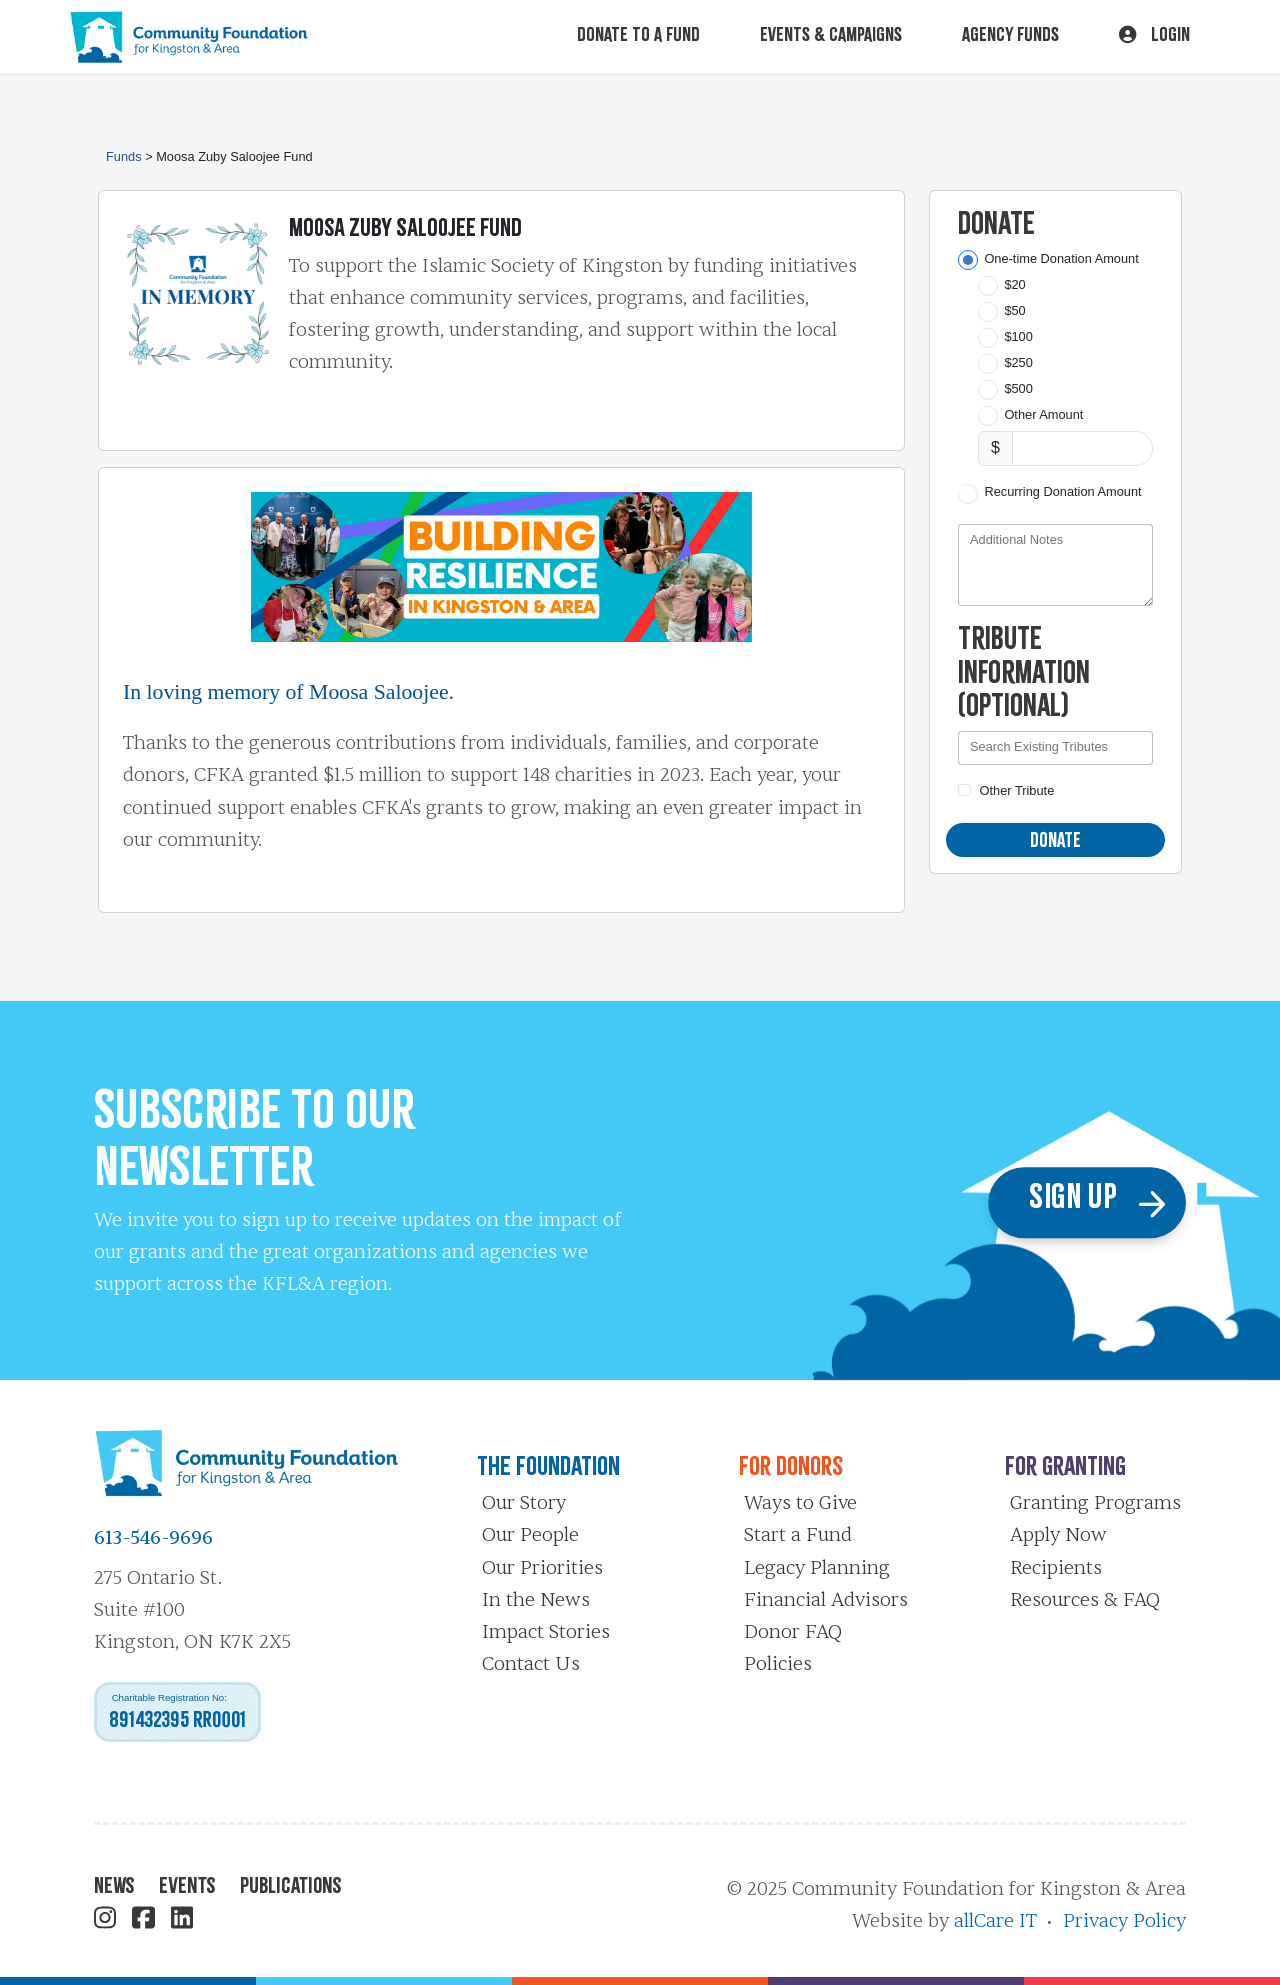 The width and height of the screenshot is (1280, 1985). What do you see at coordinates (831, 34) in the screenshot?
I see `Events & Campaigns` at bounding box center [831, 34].